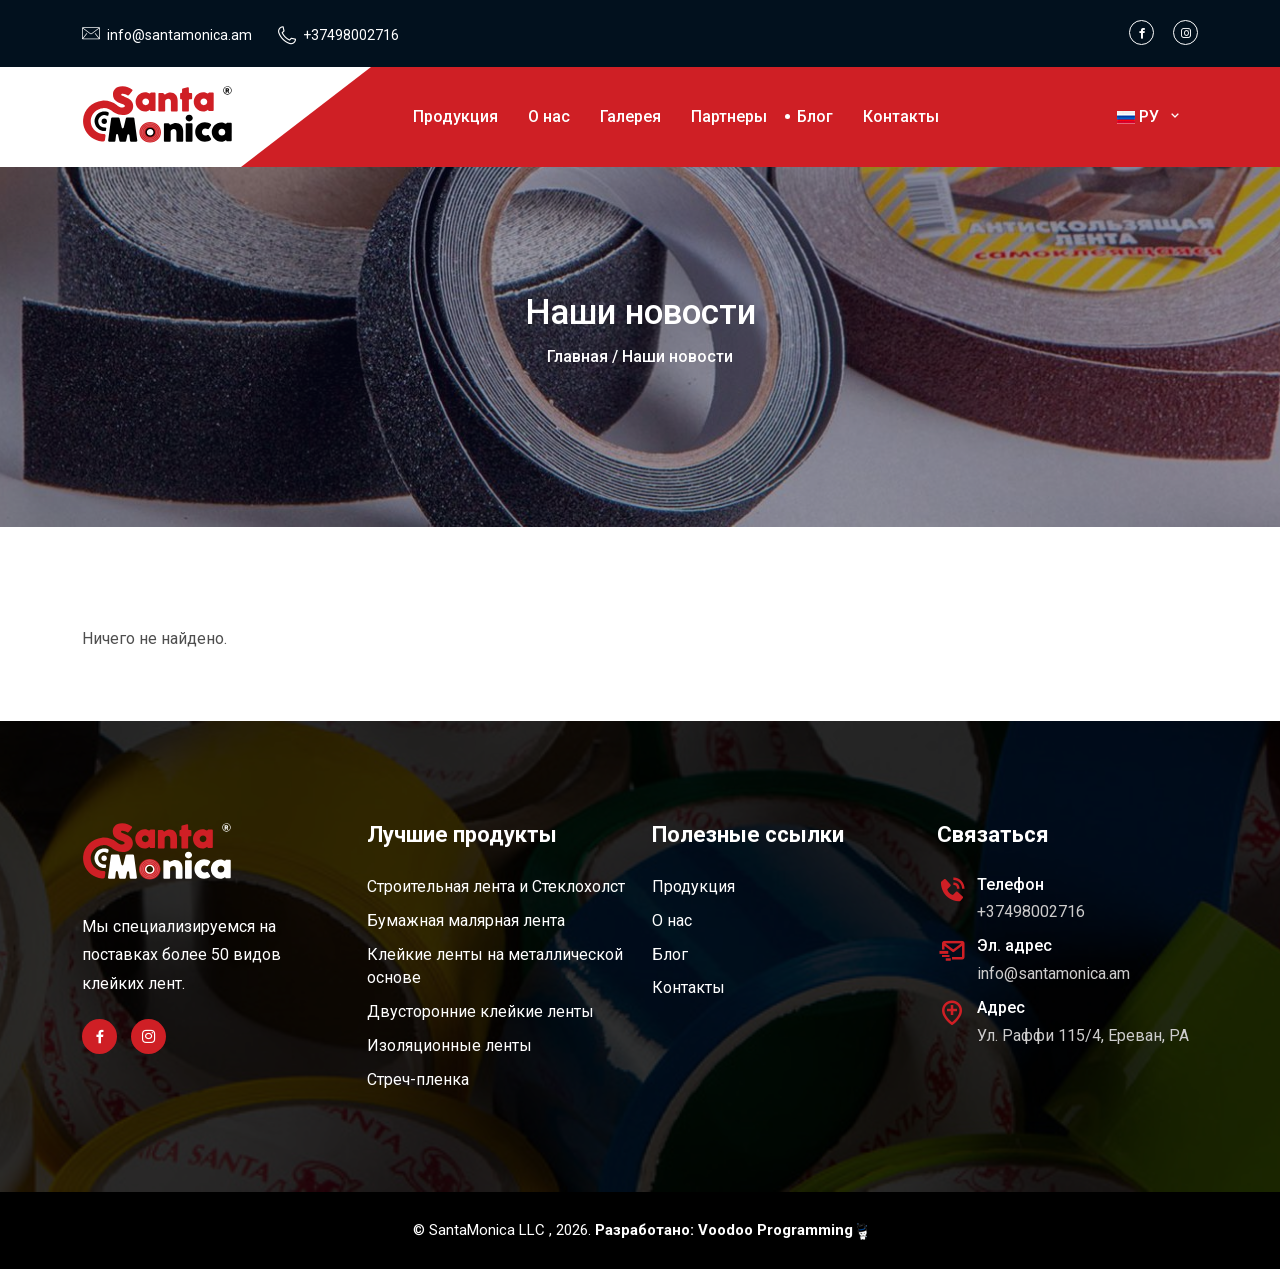  Describe the element at coordinates (496, 886) in the screenshot. I see `Строительная лента и Стеклохолст` at that location.